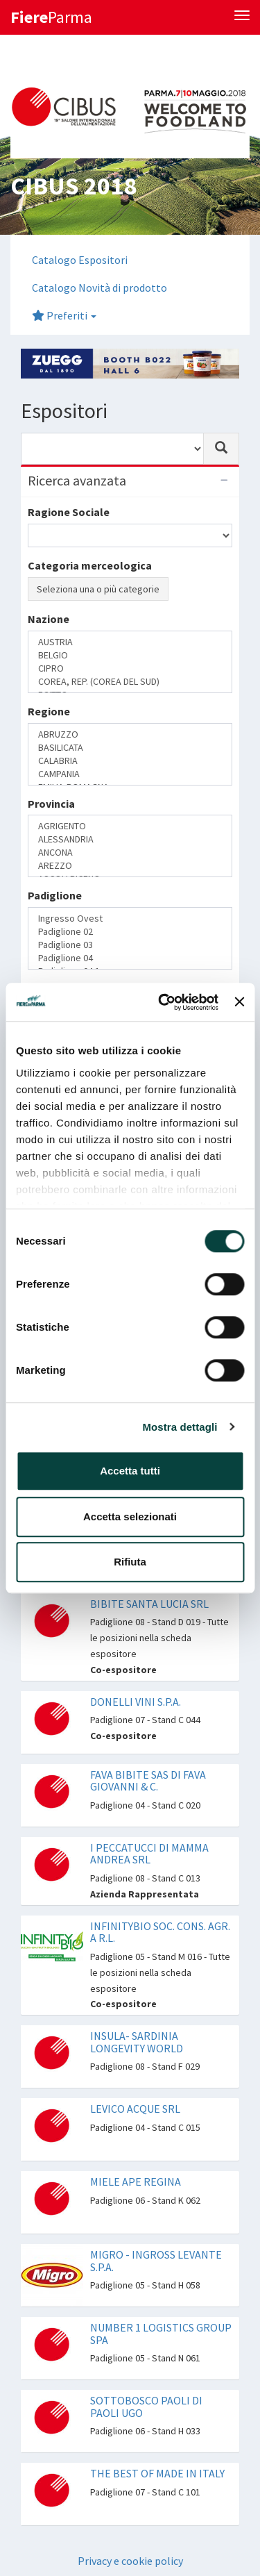 The width and height of the screenshot is (260, 2576). What do you see at coordinates (136, 2042) in the screenshot?
I see `INSULA- SARDINIA LONGEVITY WORLD` at bounding box center [136, 2042].